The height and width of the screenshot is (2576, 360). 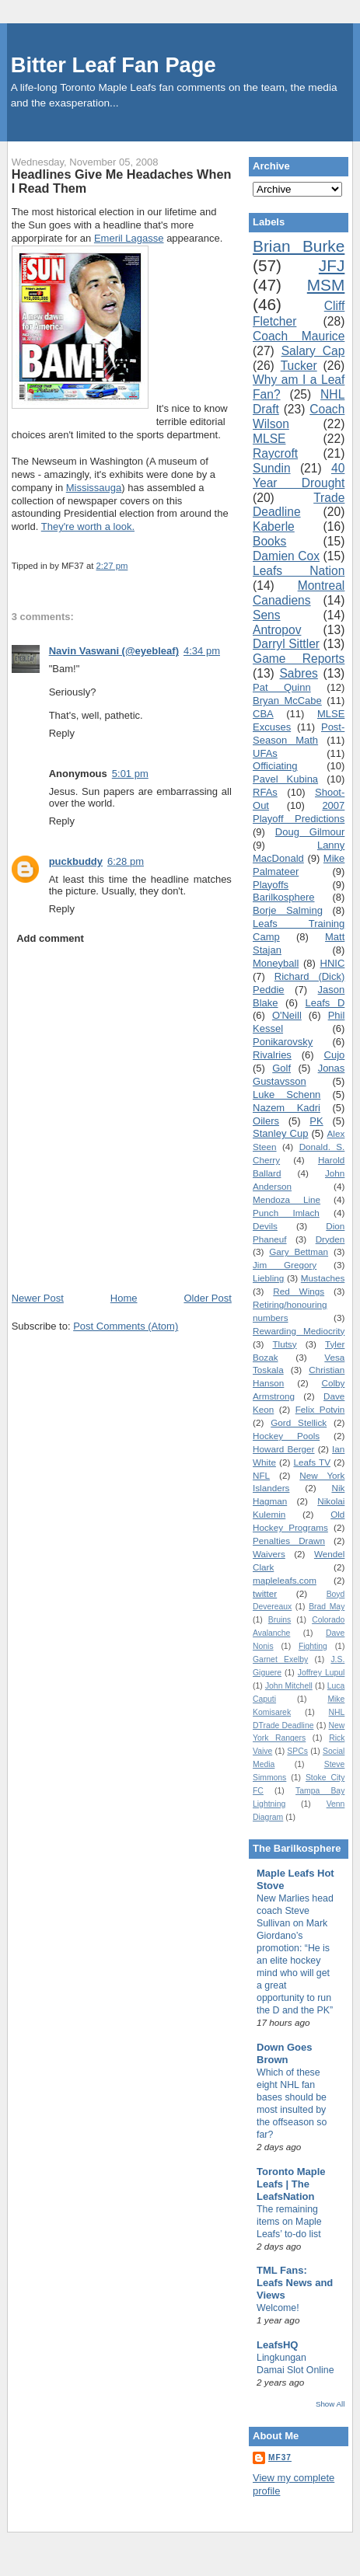 I want to click on Dryden, so click(x=330, y=1239).